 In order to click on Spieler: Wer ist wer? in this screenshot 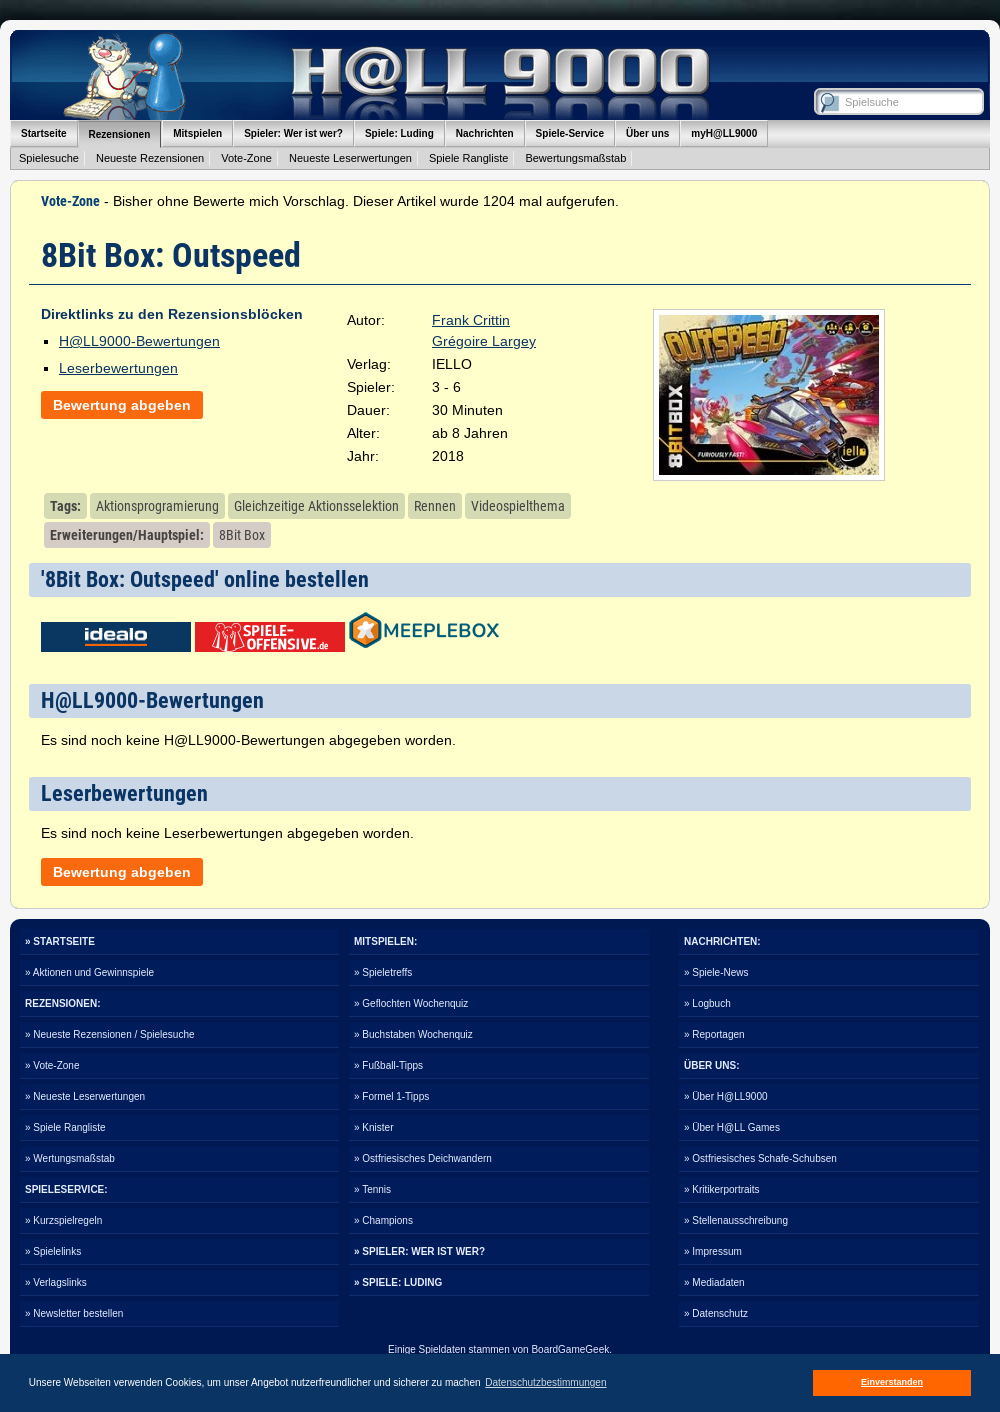, I will do `click(293, 133)`.